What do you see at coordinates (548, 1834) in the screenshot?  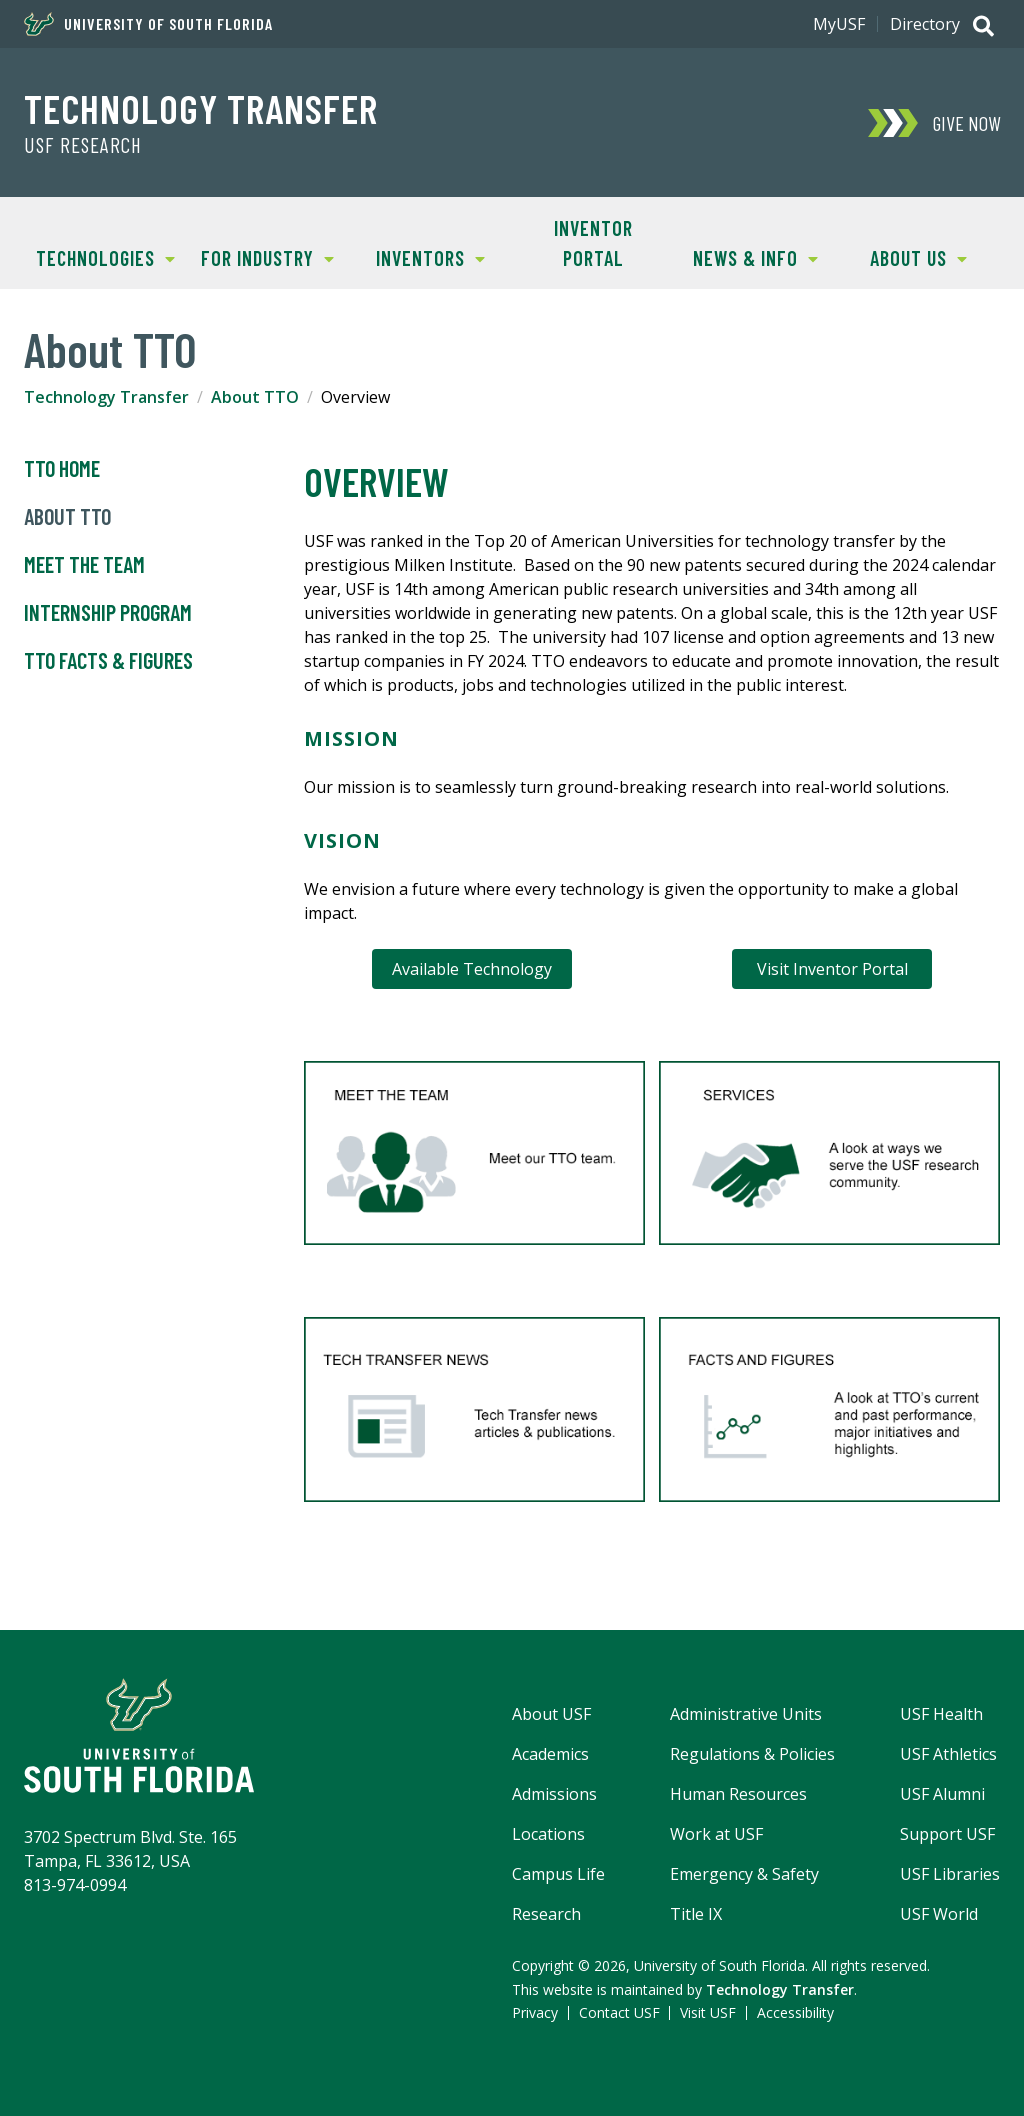 I see `Locations` at bounding box center [548, 1834].